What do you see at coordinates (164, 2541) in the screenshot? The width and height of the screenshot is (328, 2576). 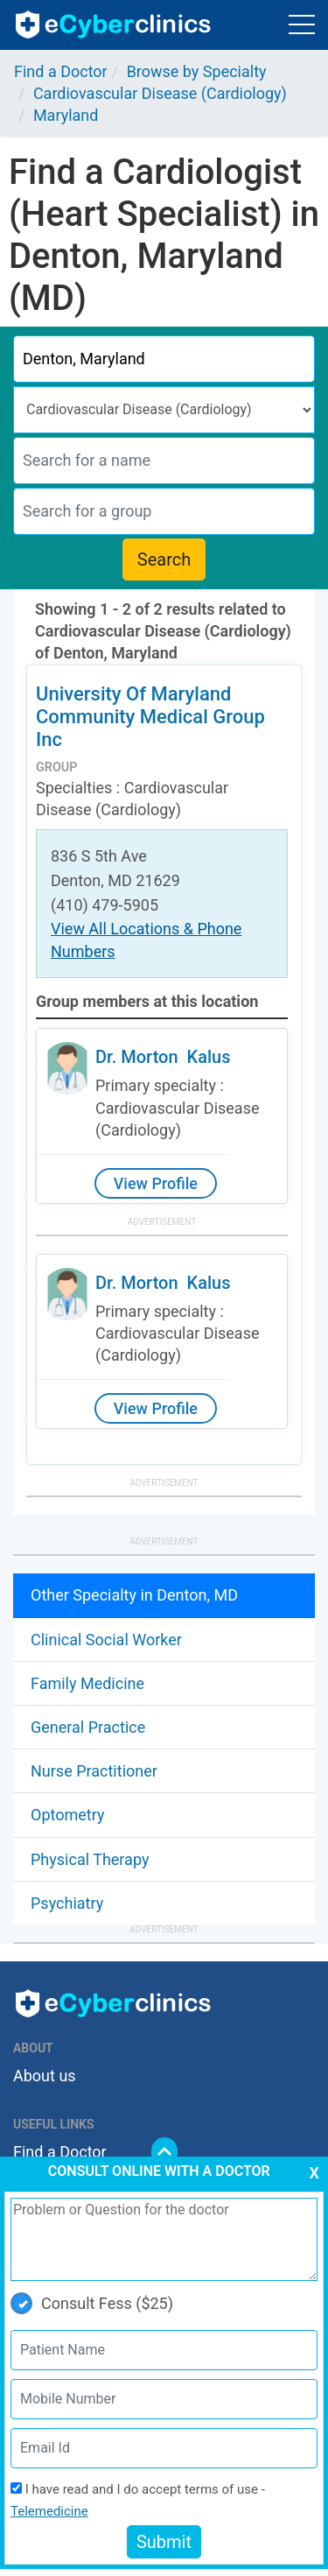 I see `Submit` at bounding box center [164, 2541].